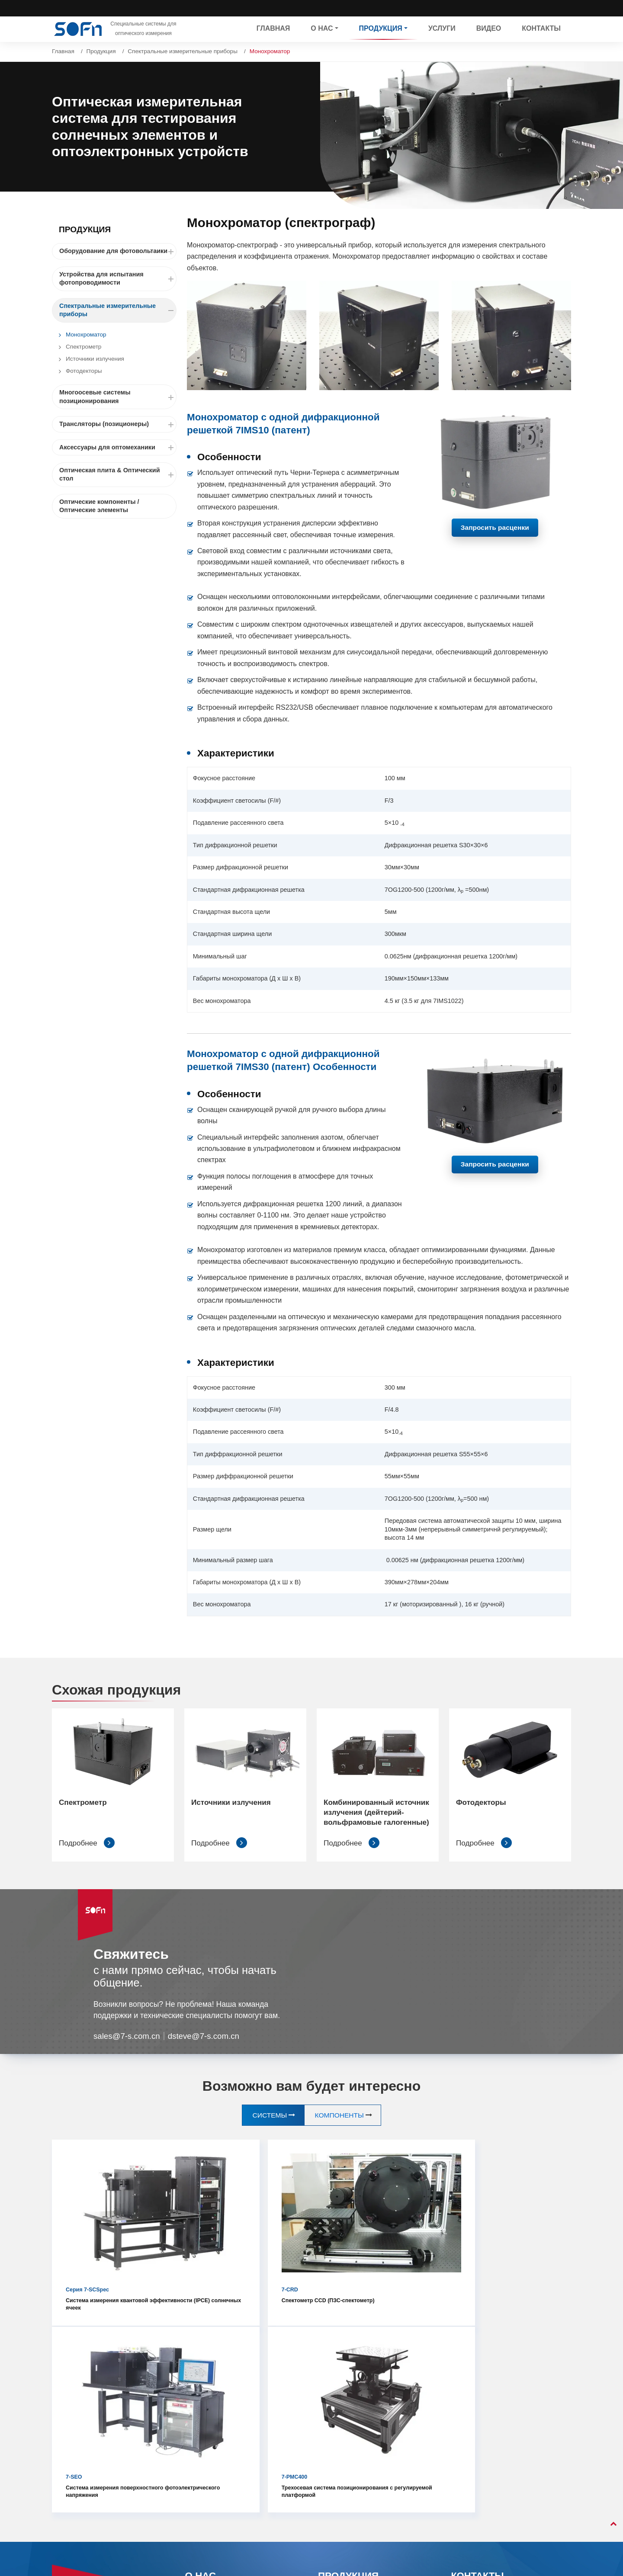 This screenshot has width=623, height=2576. I want to click on Монохроматор, so click(86, 334).